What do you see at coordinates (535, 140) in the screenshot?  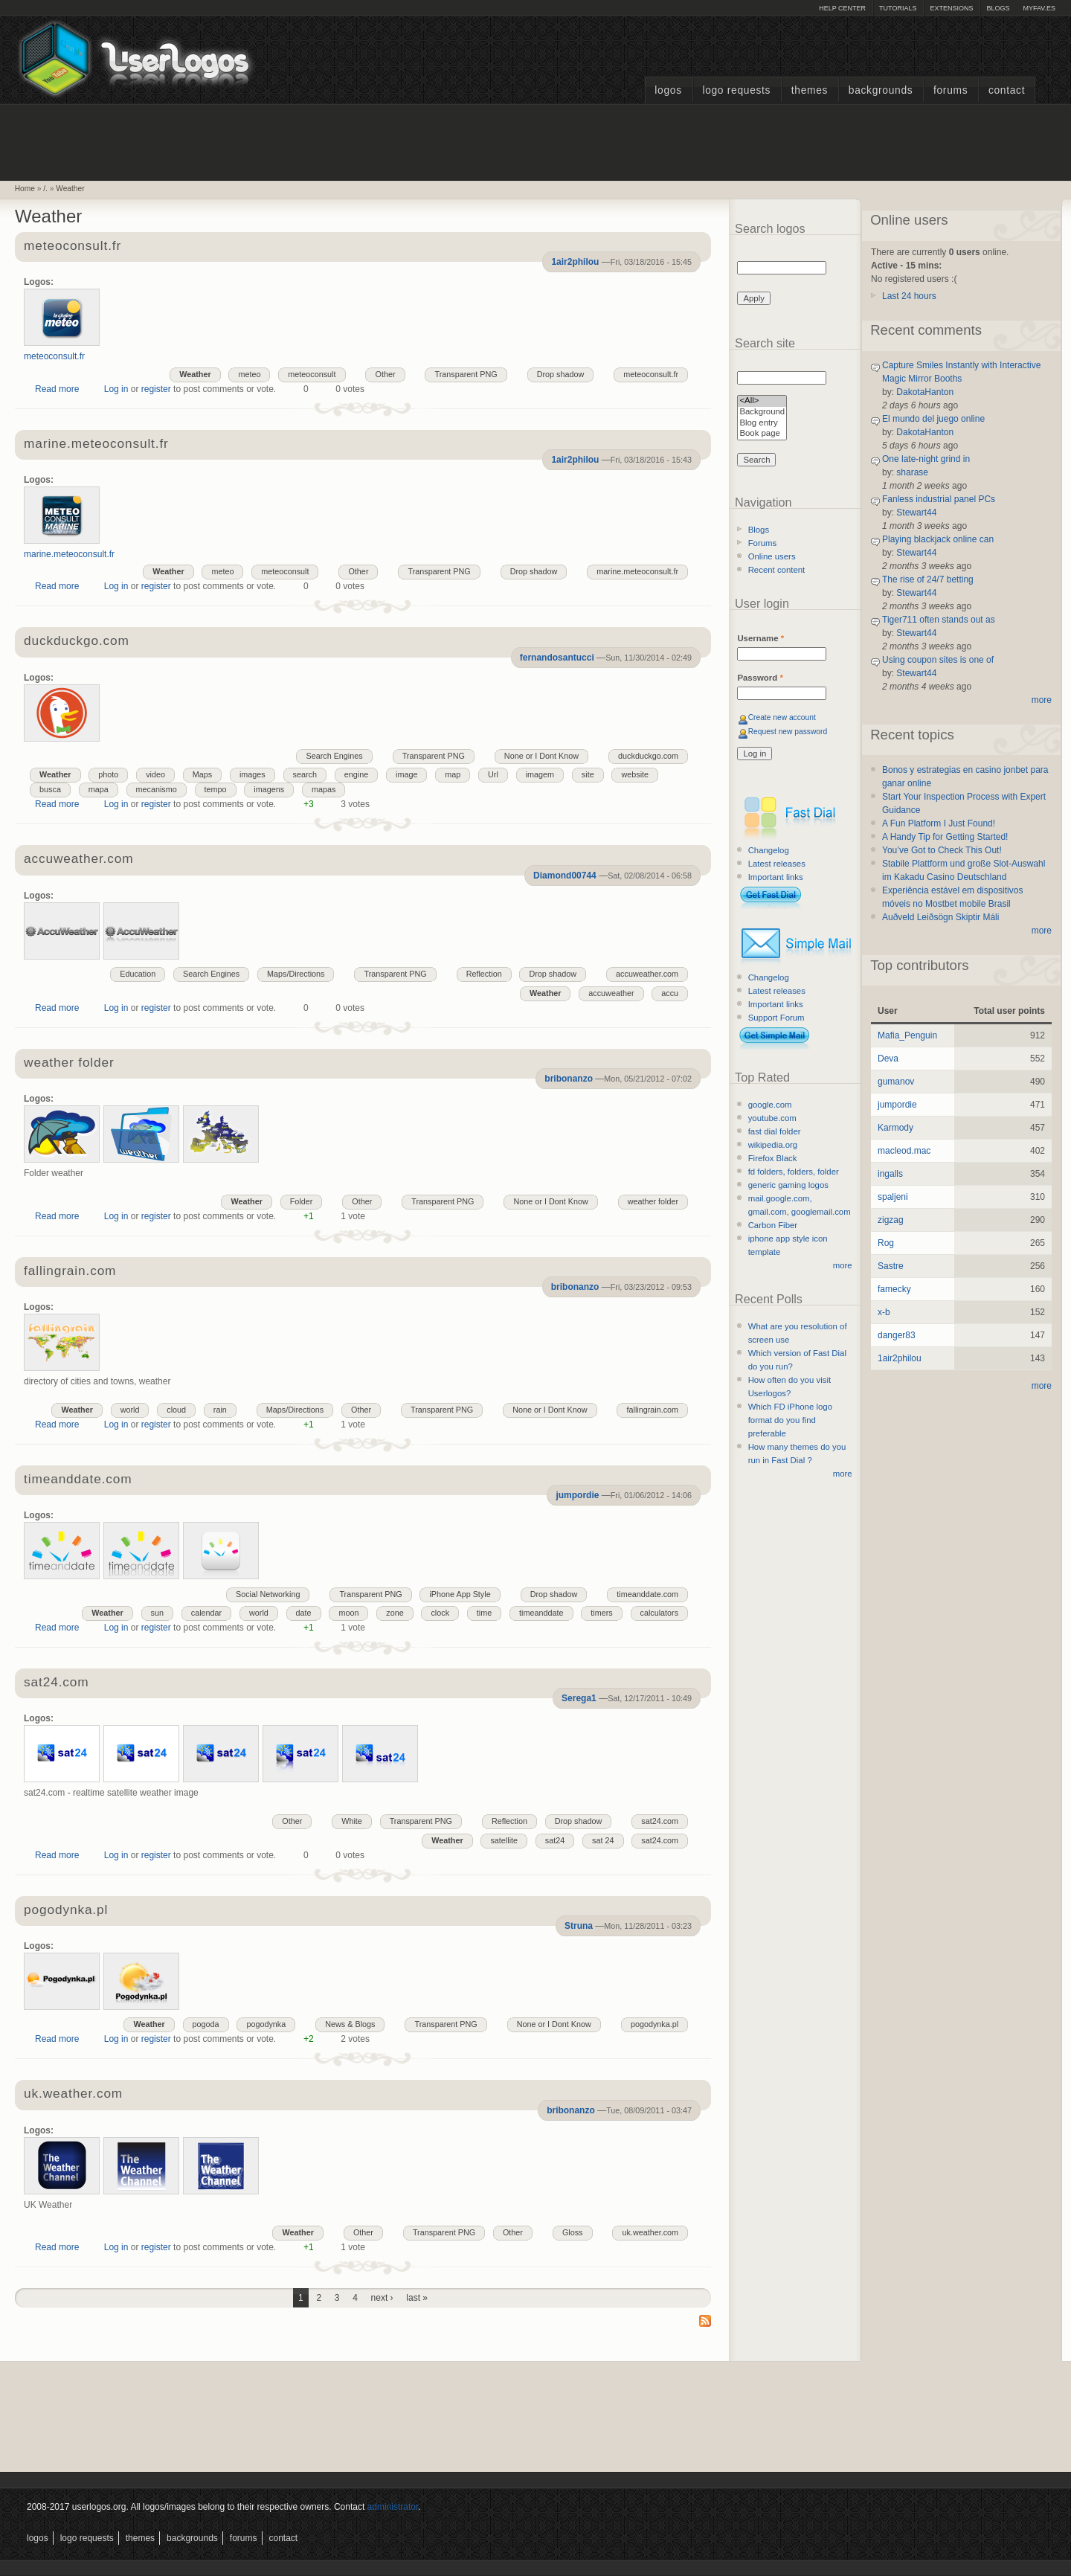 I see `[Advertisement]` at bounding box center [535, 140].